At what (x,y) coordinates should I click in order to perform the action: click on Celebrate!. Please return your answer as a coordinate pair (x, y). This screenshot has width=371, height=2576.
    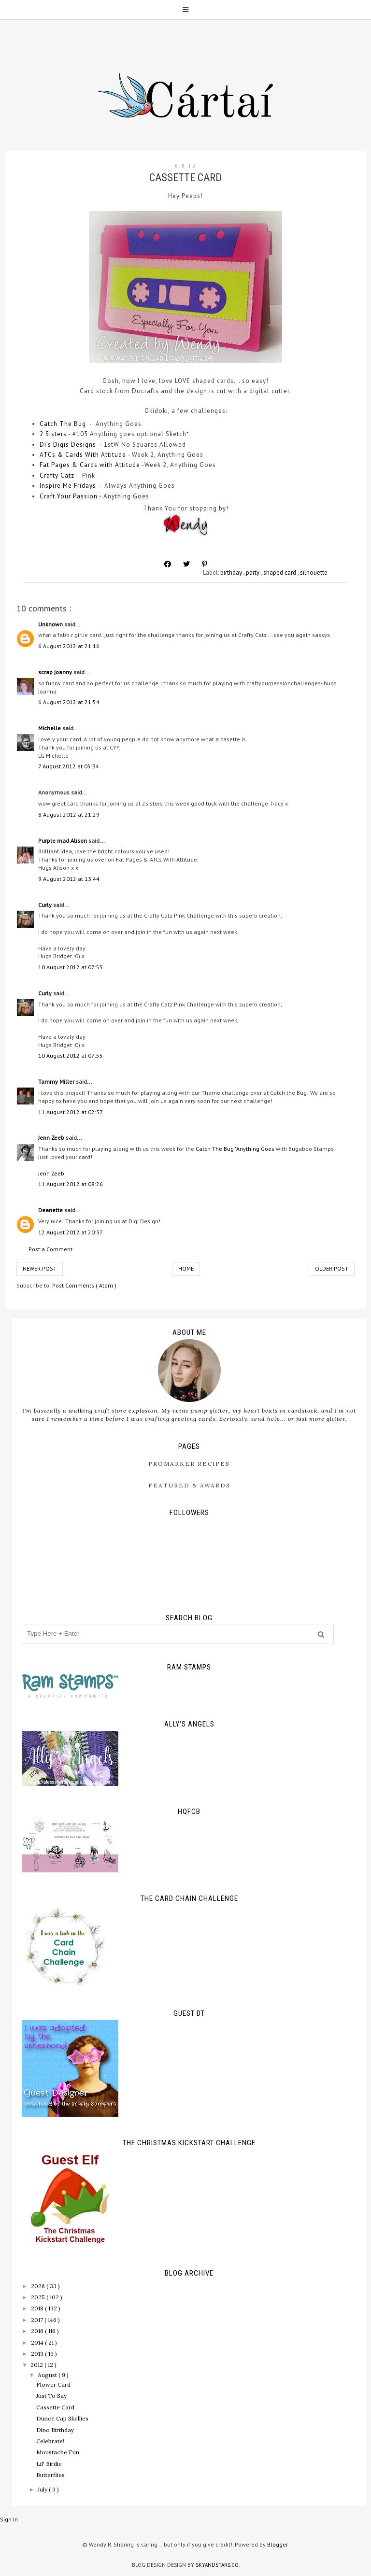
    Looking at the image, I should click on (50, 2441).